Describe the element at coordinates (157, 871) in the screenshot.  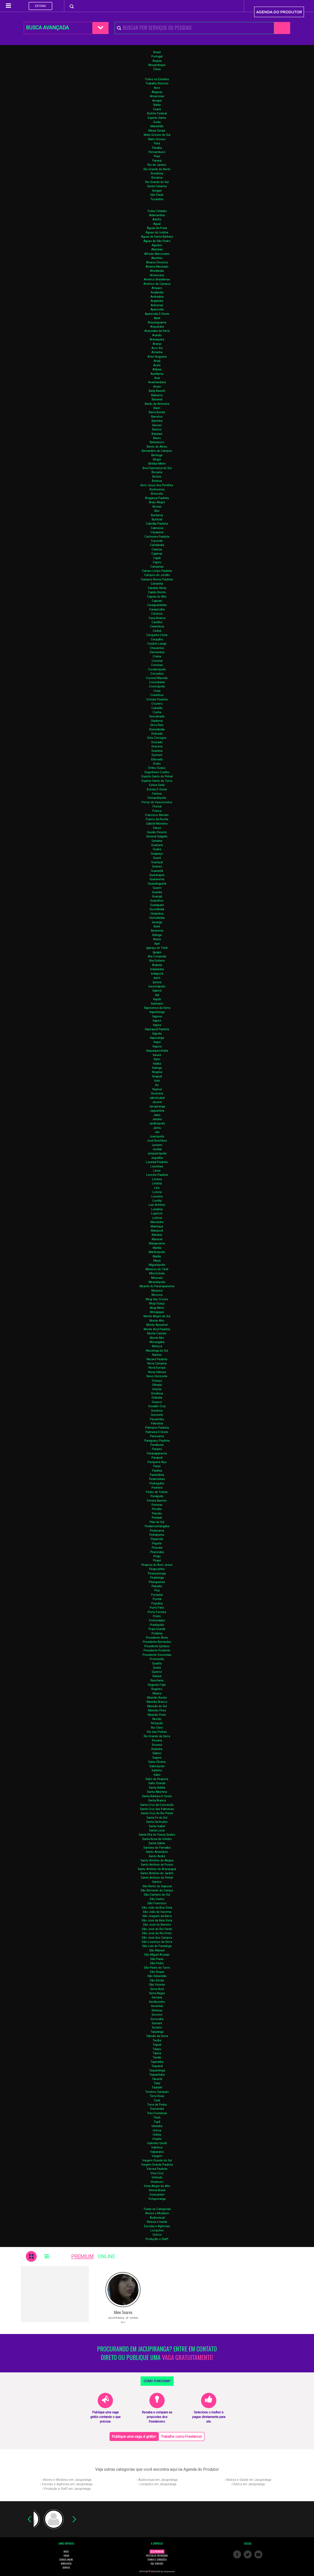
I see `Guarantã` at that location.